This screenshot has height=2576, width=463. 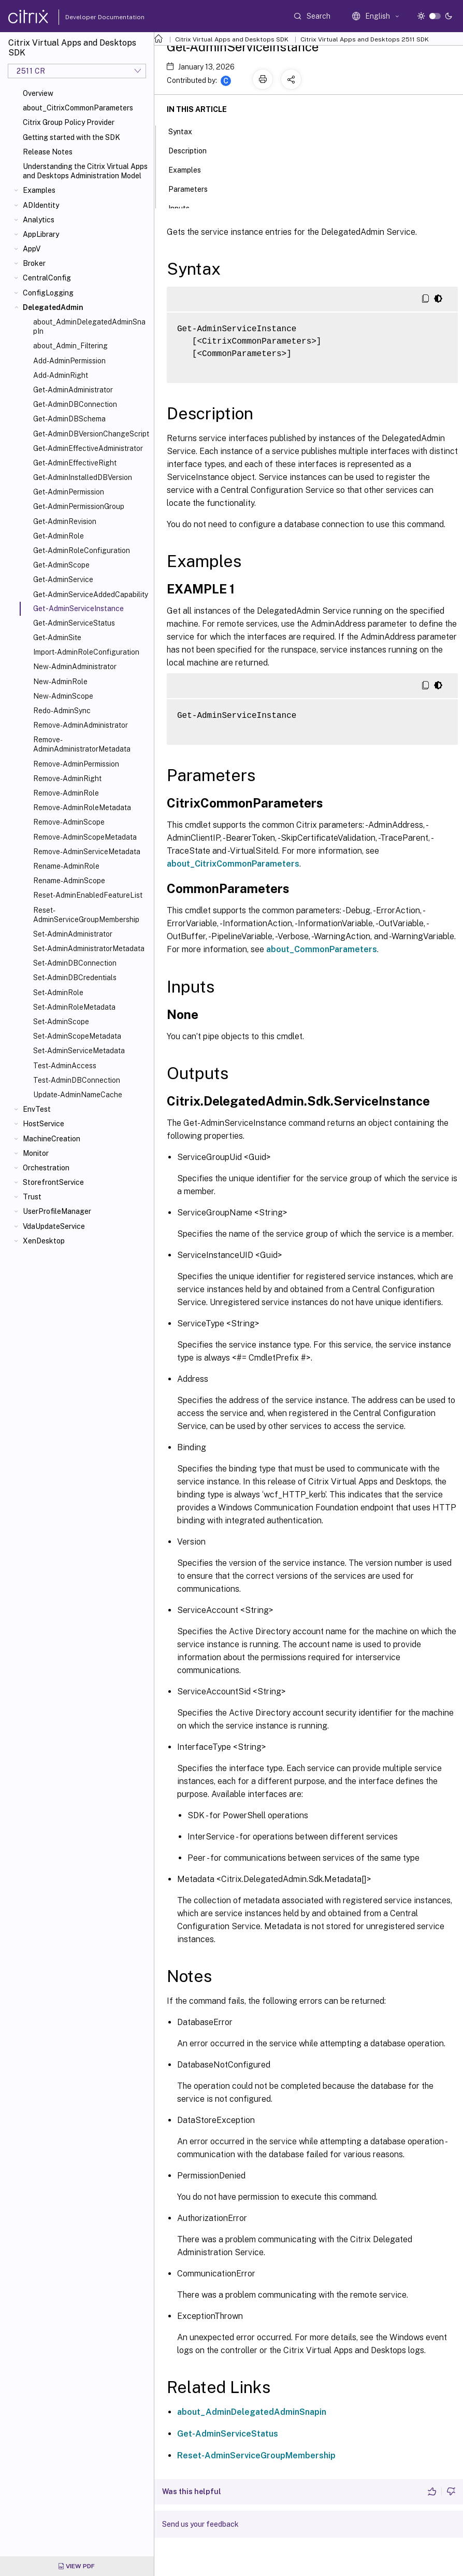 I want to click on Set-AdminRoleMetadata, so click(x=74, y=1007).